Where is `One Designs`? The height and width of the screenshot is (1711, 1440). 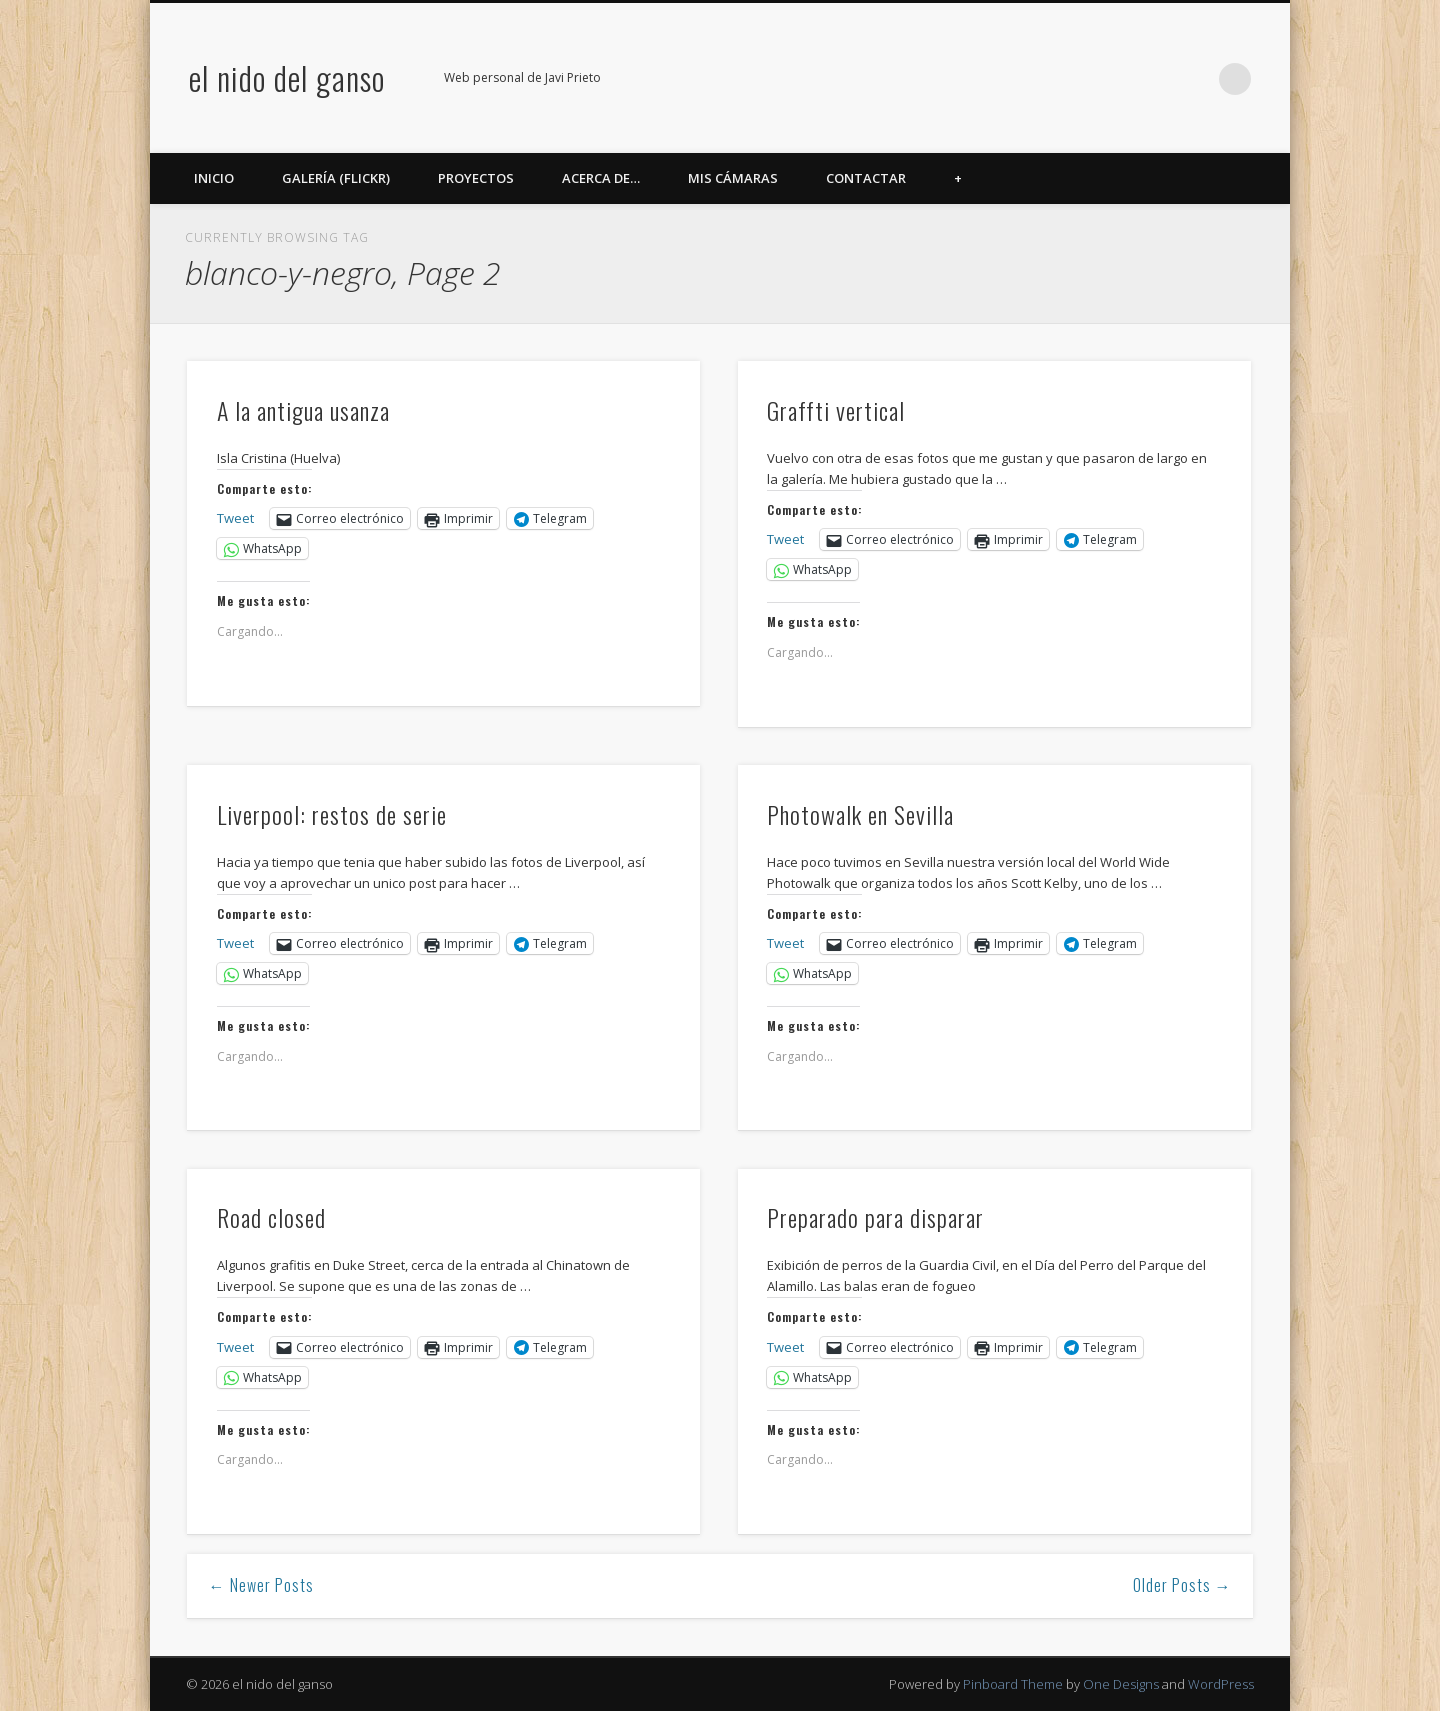 One Designs is located at coordinates (1121, 1684).